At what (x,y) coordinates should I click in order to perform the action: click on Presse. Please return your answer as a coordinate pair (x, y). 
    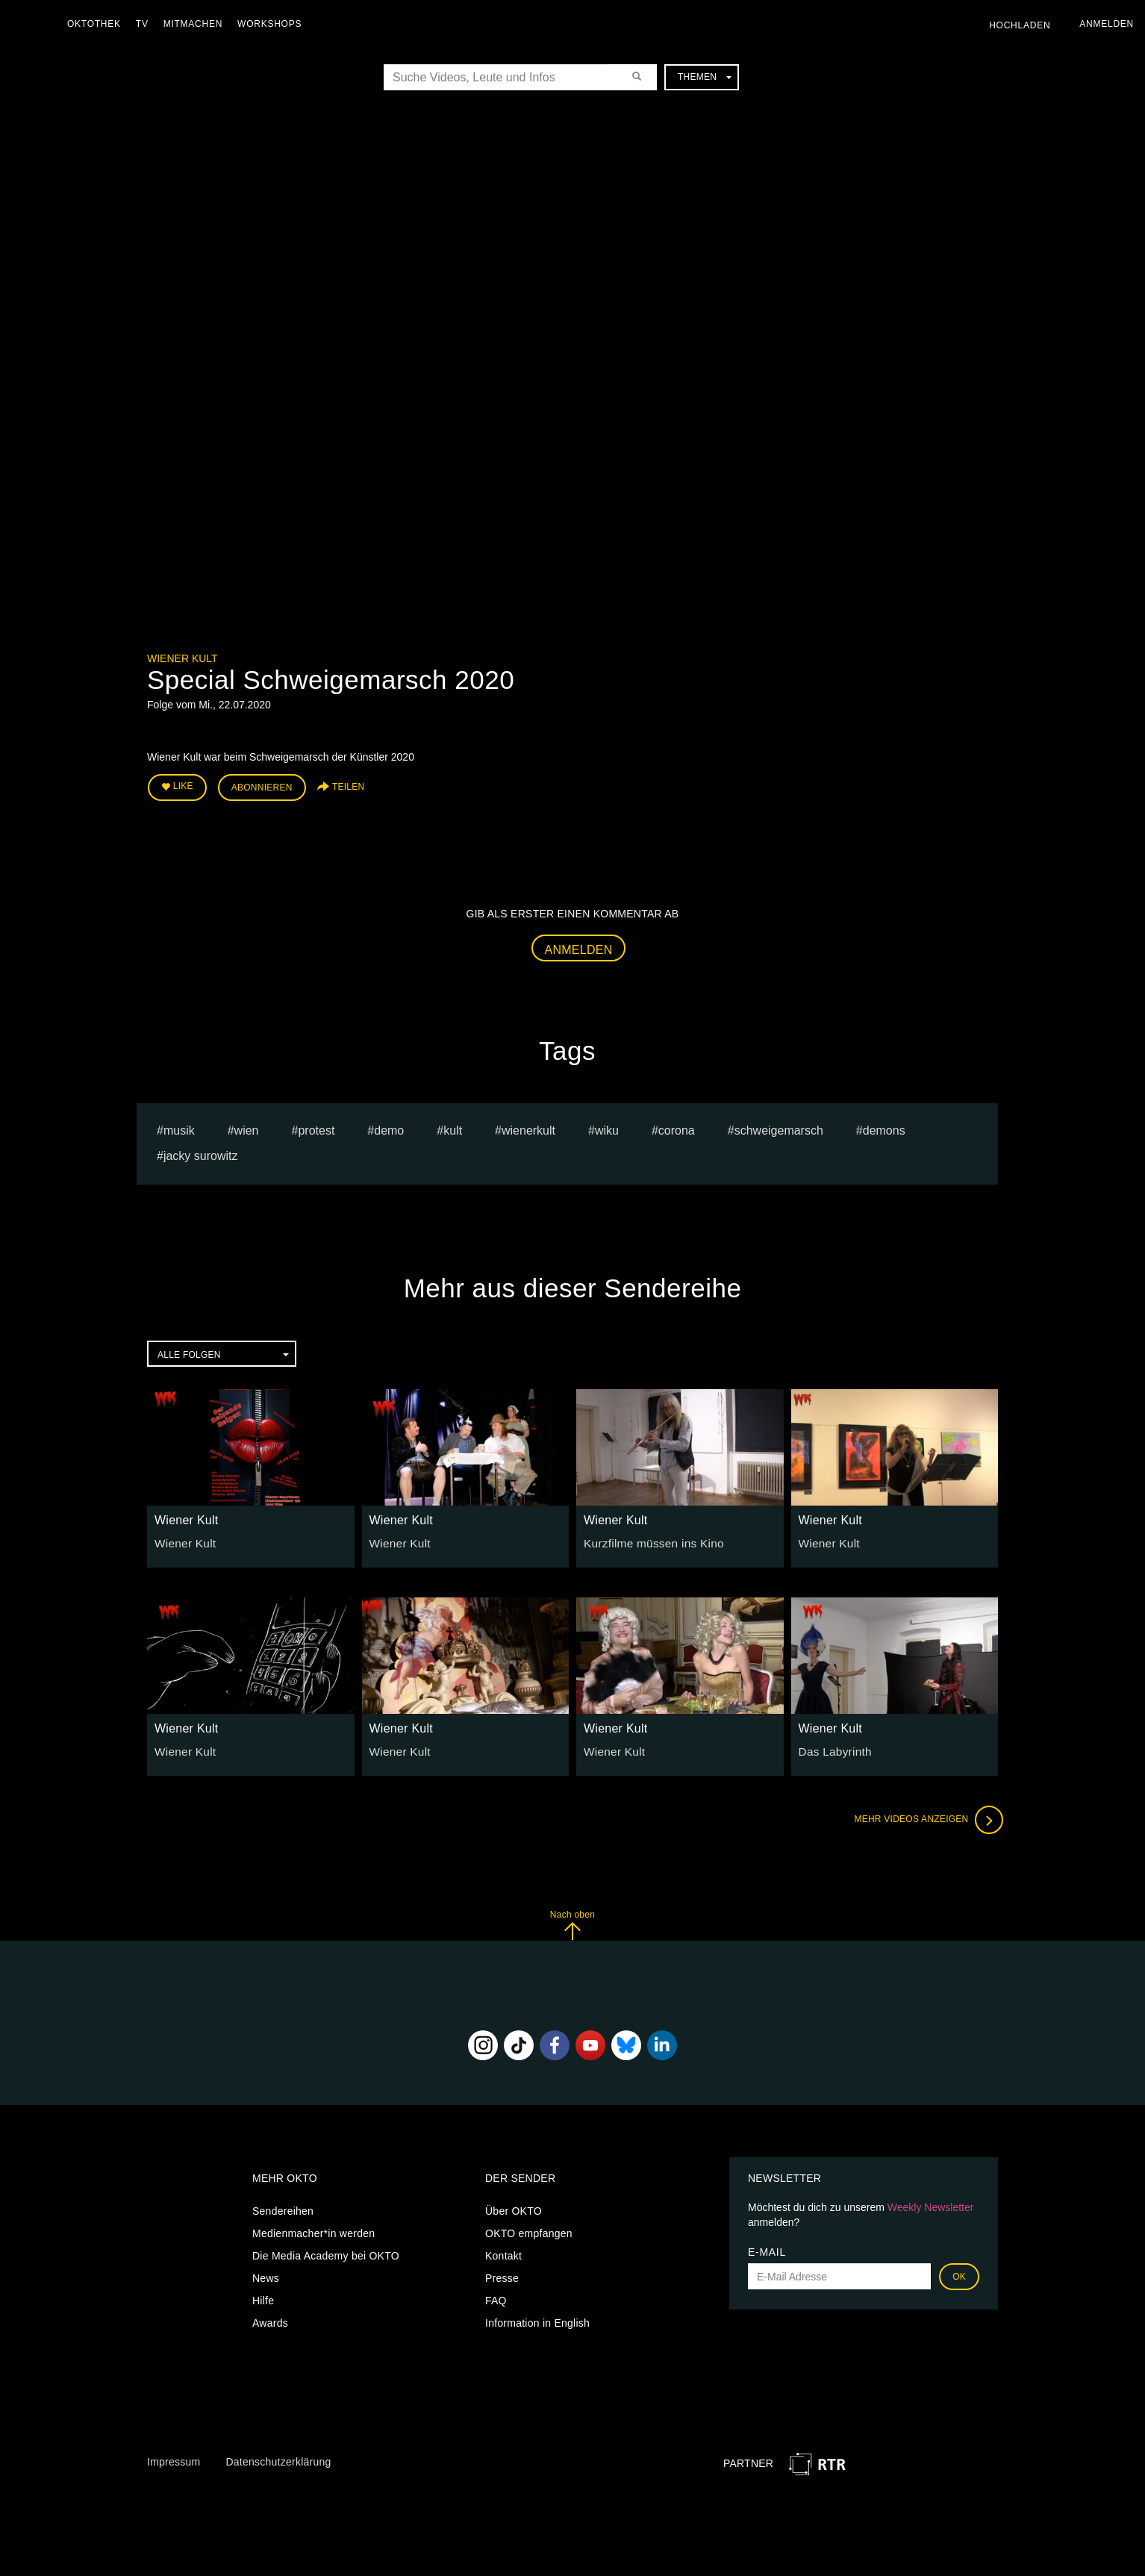
    Looking at the image, I should click on (502, 2274).